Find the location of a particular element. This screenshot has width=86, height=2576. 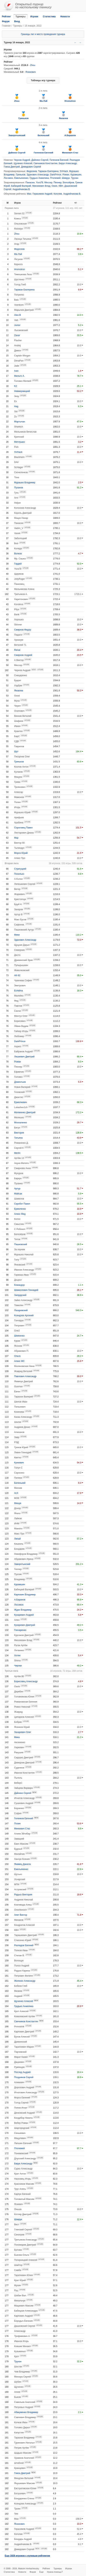

Турниры is located at coordinates (20, 16).